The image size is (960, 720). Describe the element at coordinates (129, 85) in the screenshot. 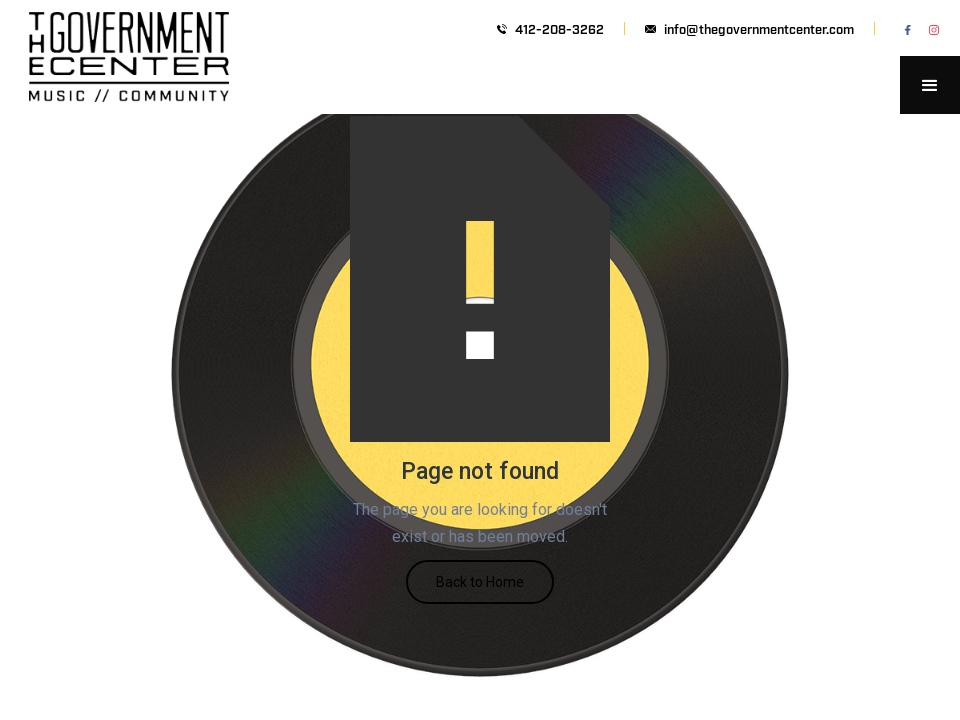

I see `[home]` at that location.